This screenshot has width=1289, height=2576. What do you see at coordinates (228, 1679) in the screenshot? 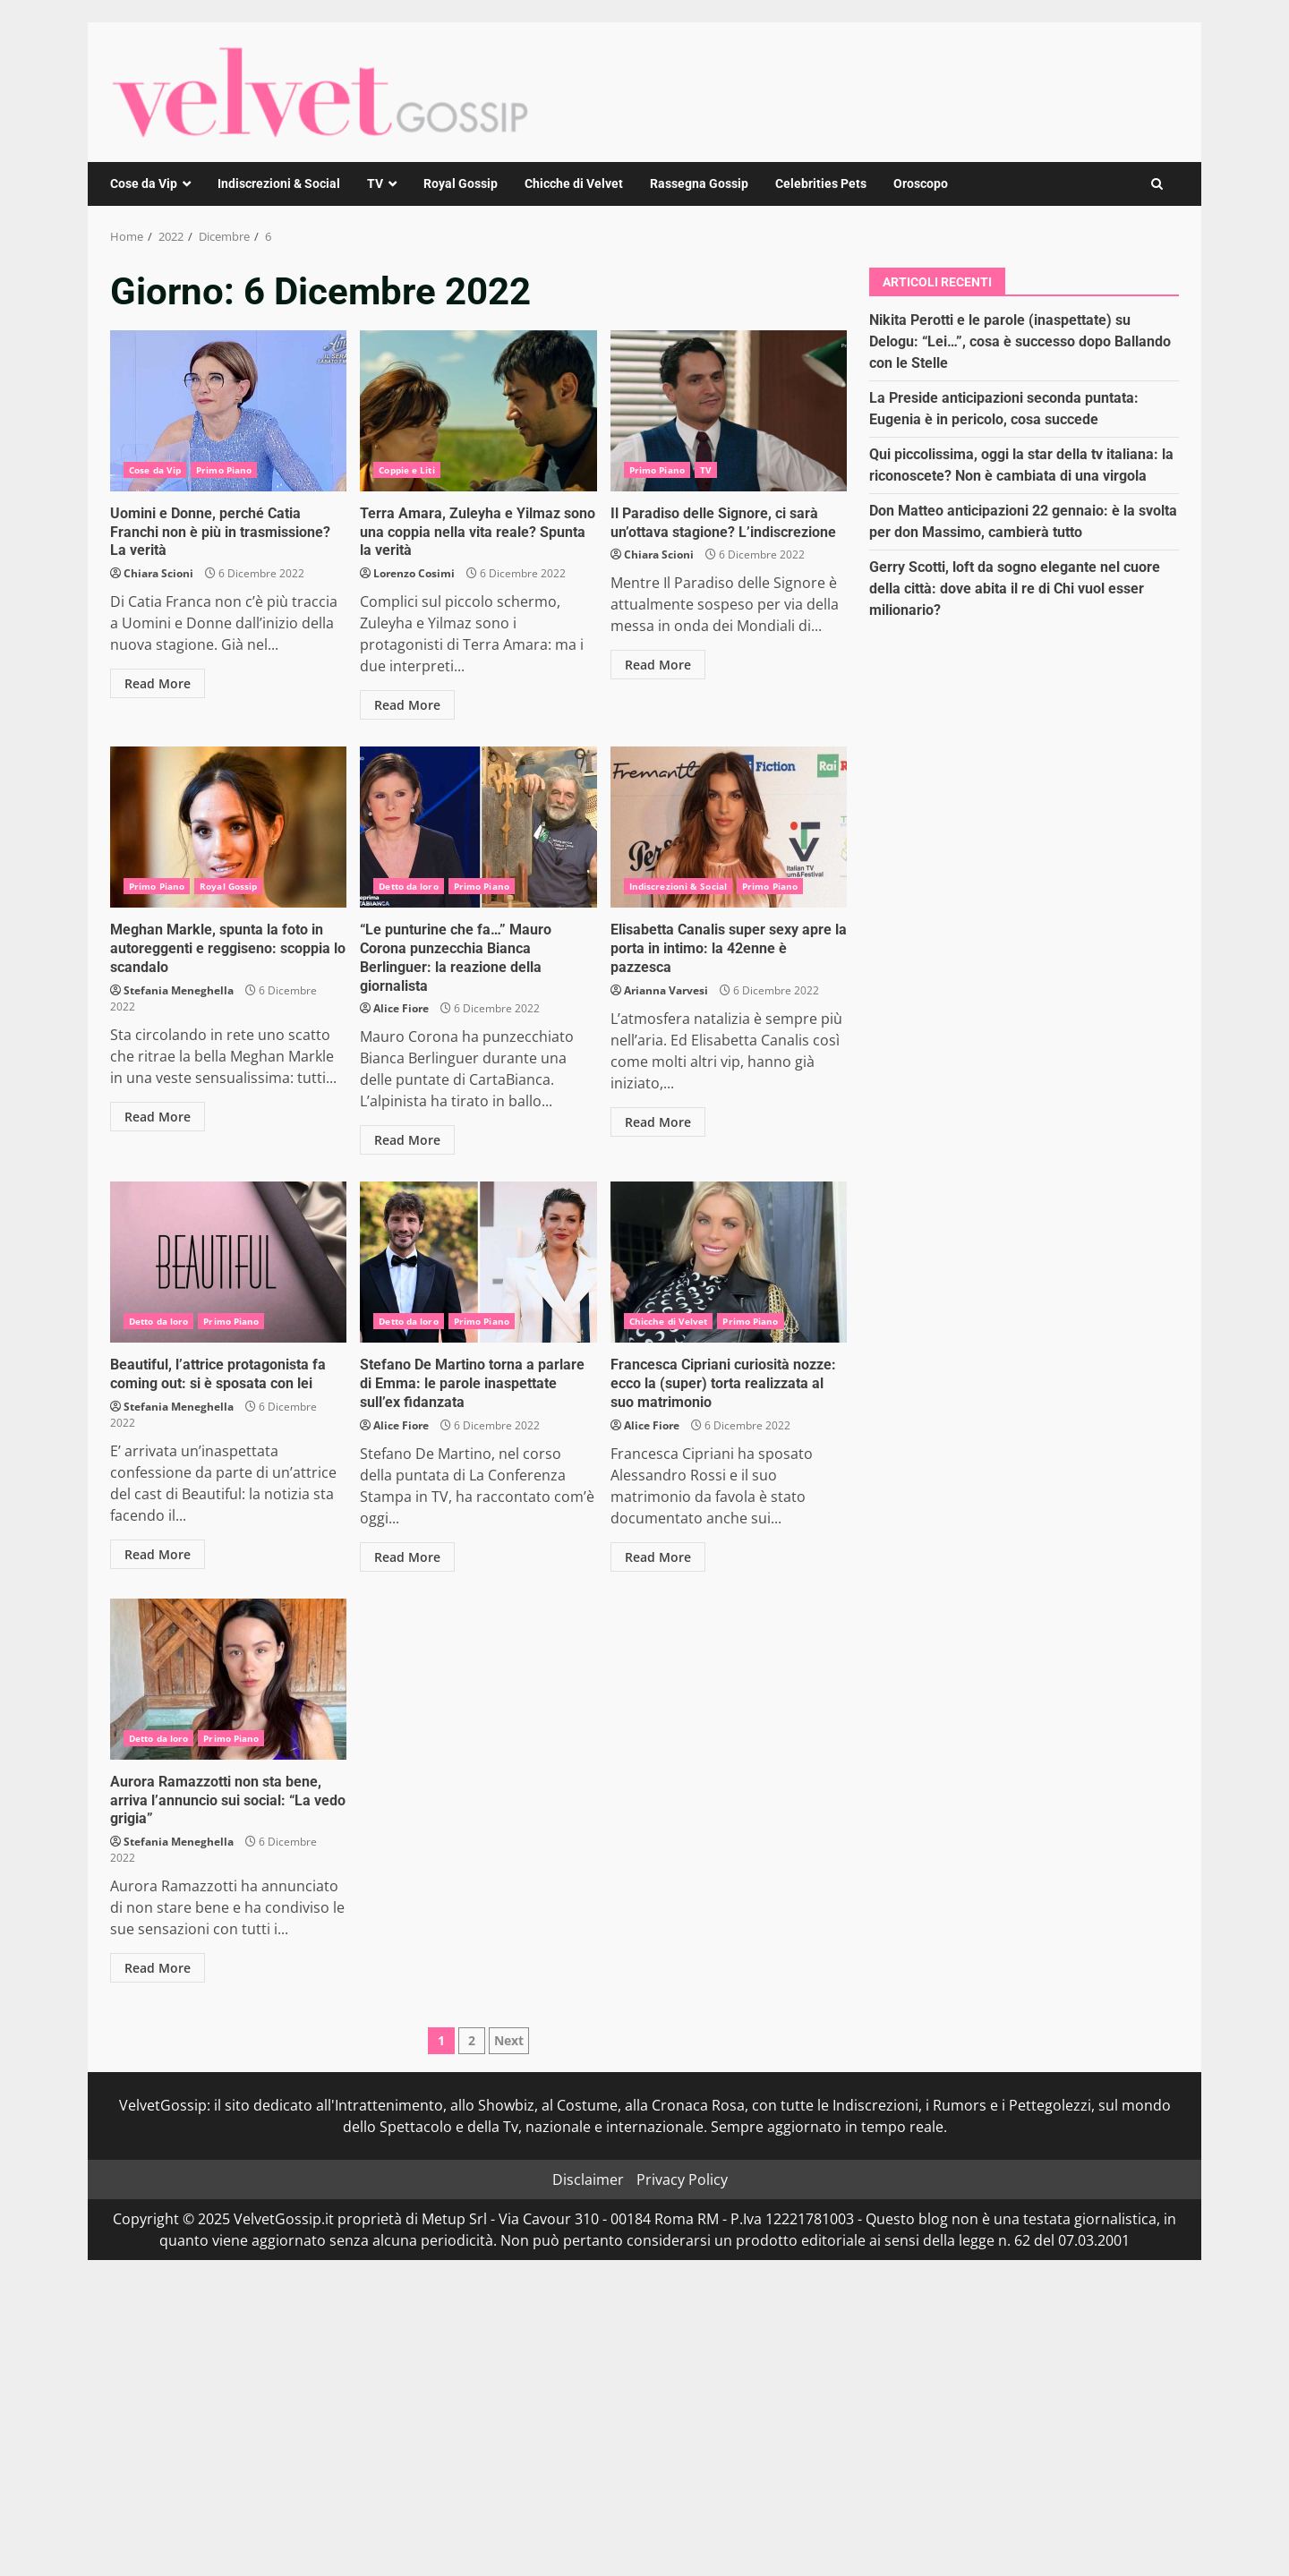
I see `Aurora Ramazzotti non sta bene, arriva l’annuncio sui social: “La vedo grigia”` at bounding box center [228, 1679].